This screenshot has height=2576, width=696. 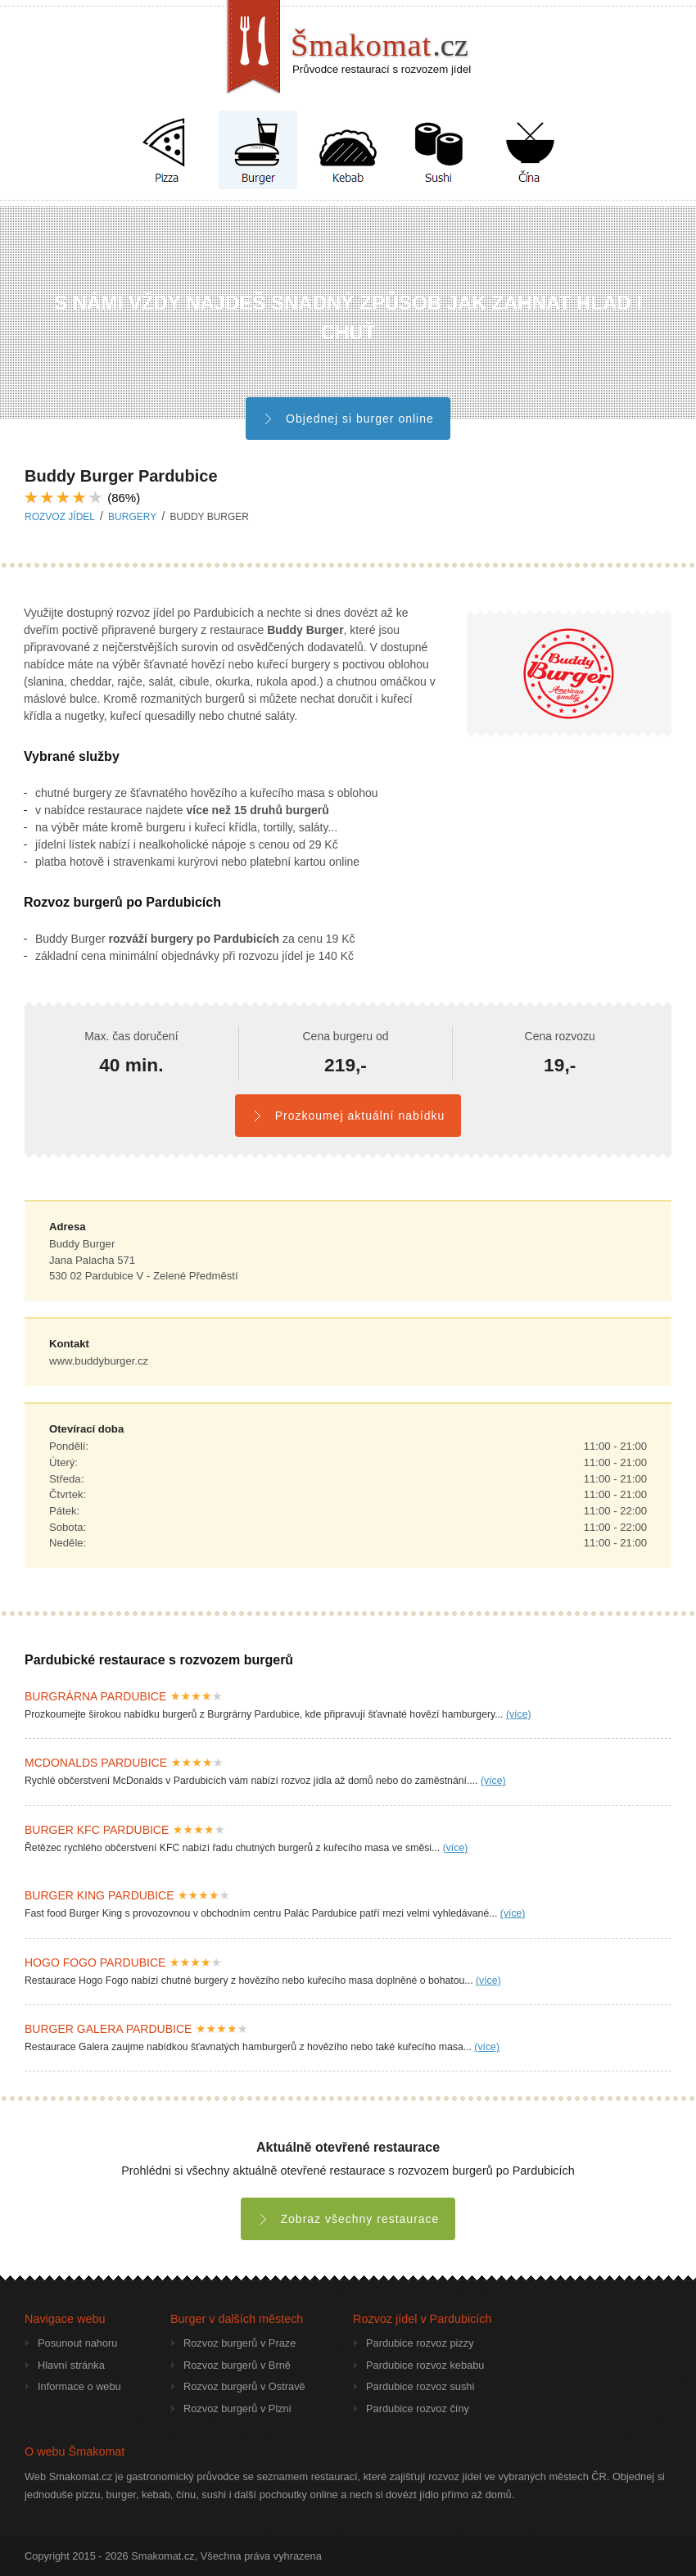 What do you see at coordinates (420, 2343) in the screenshot?
I see `Pardubice rozvoz pizzy` at bounding box center [420, 2343].